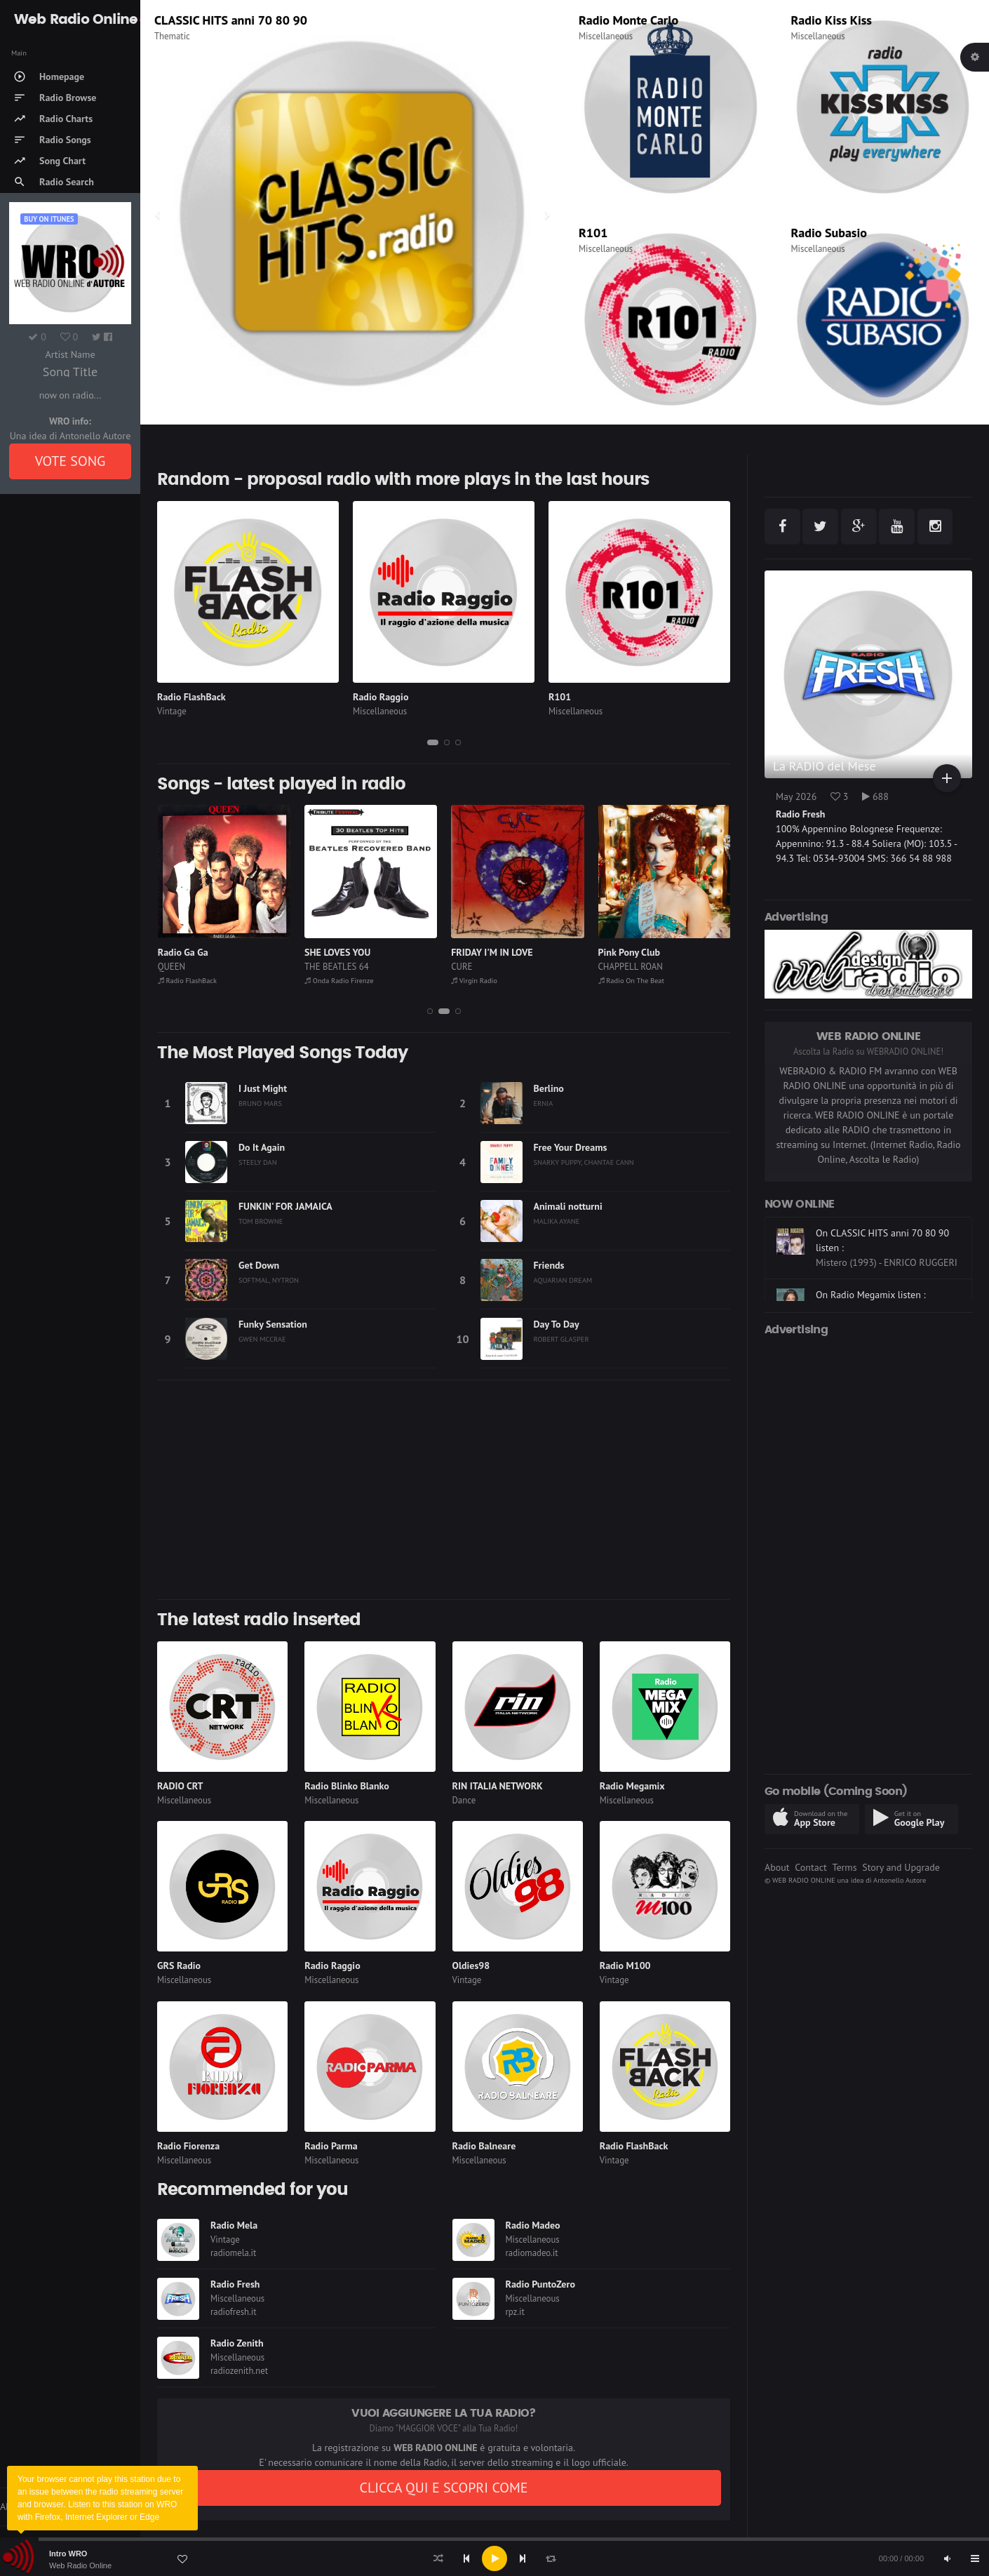 The height and width of the screenshot is (2576, 989). Describe the element at coordinates (485, 980) in the screenshot. I see `Onda Radio Firenze` at that location.